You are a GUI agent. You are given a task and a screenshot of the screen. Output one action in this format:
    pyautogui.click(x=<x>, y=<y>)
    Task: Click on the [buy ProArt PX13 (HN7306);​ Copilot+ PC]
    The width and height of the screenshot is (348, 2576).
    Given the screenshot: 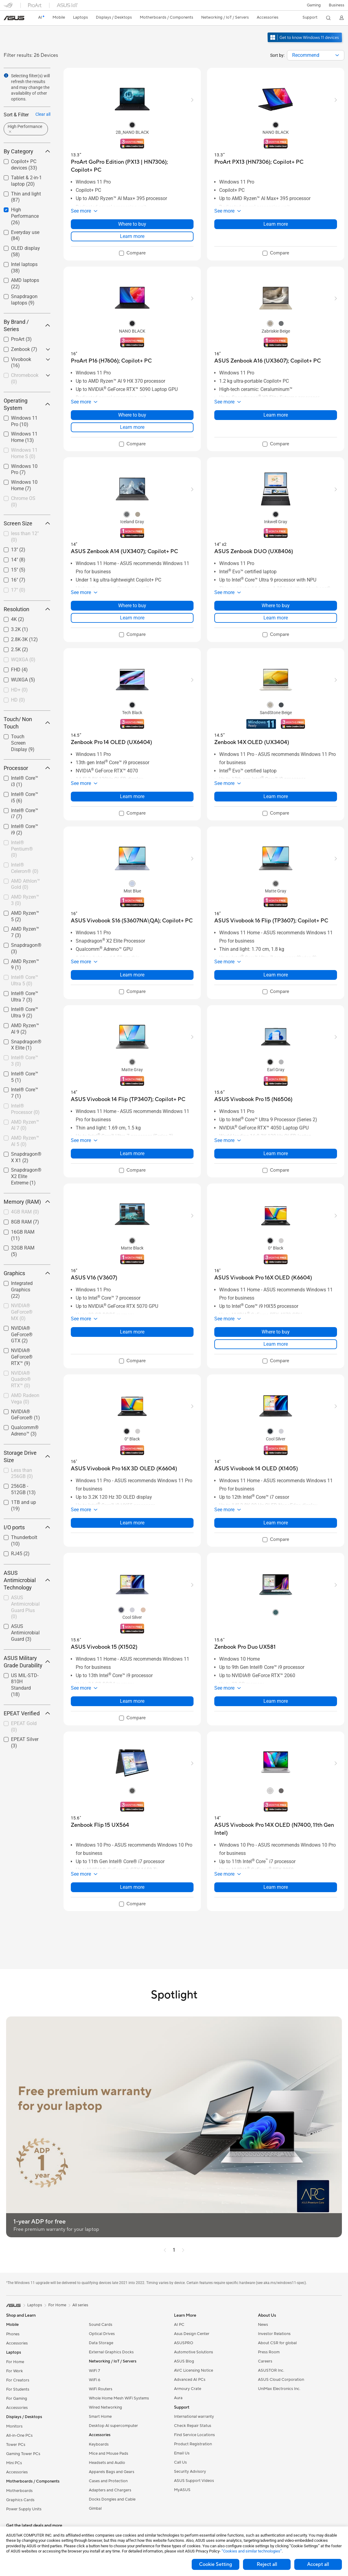 What is the action you would take?
    pyautogui.click(x=258, y=162)
    